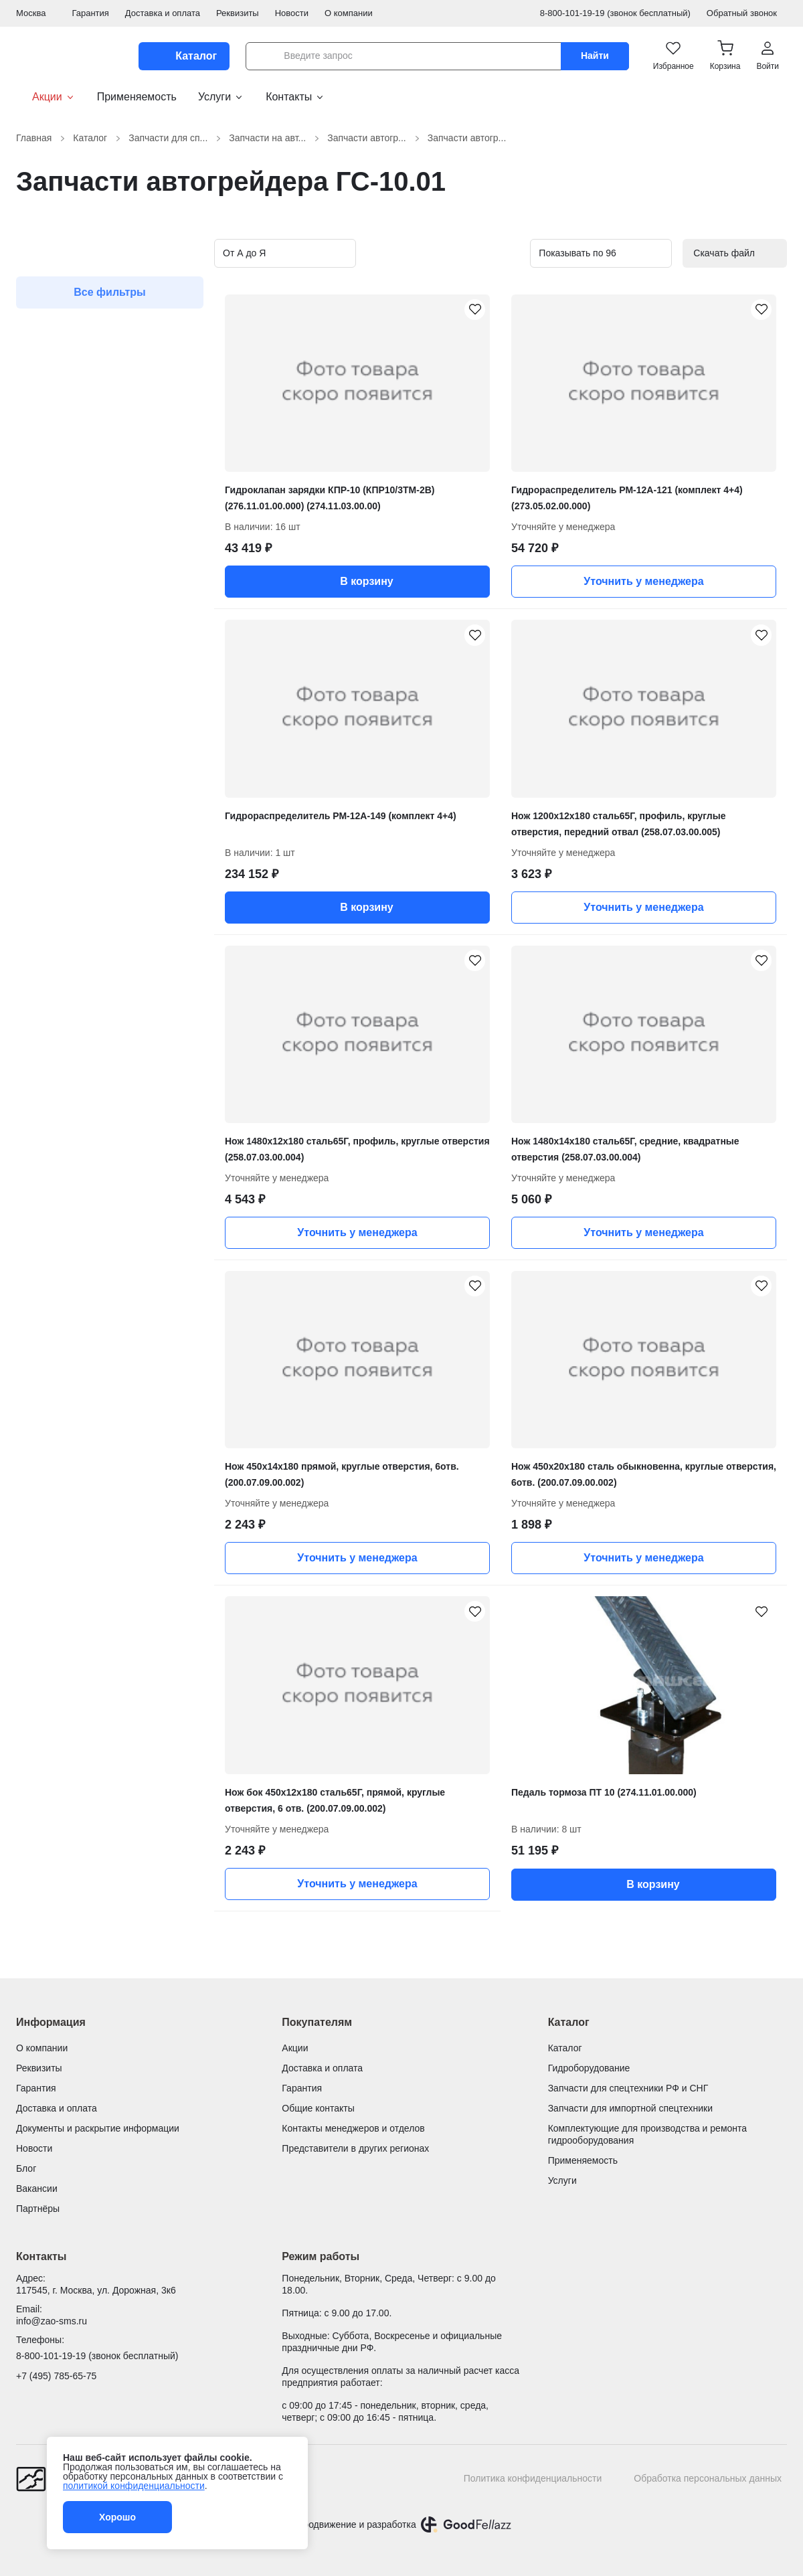 The width and height of the screenshot is (803, 2576). Describe the element at coordinates (647, 2134) in the screenshot. I see `Комплектующие для производства и ремонта гидрооборудования` at that location.